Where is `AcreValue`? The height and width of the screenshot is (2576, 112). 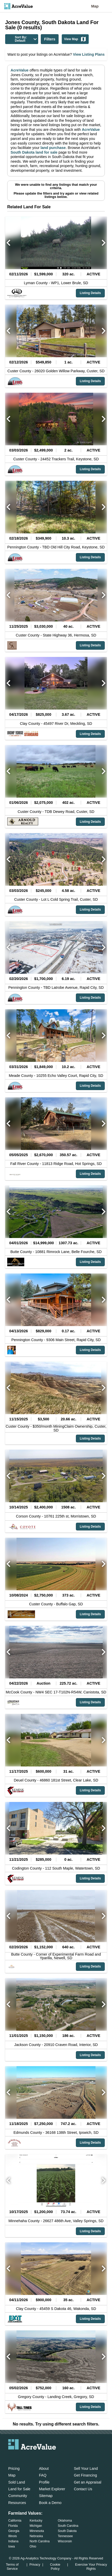 AcreValue is located at coordinates (20, 70).